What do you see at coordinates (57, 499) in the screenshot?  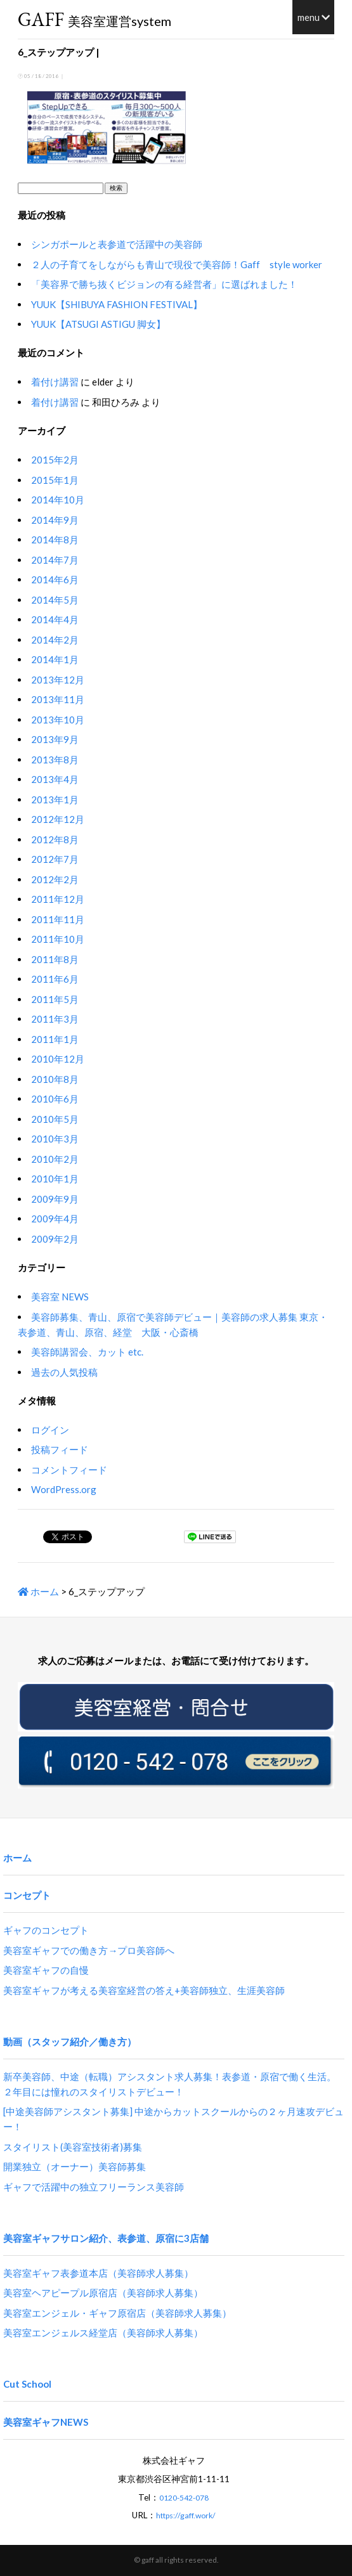 I see `2014年10月` at bounding box center [57, 499].